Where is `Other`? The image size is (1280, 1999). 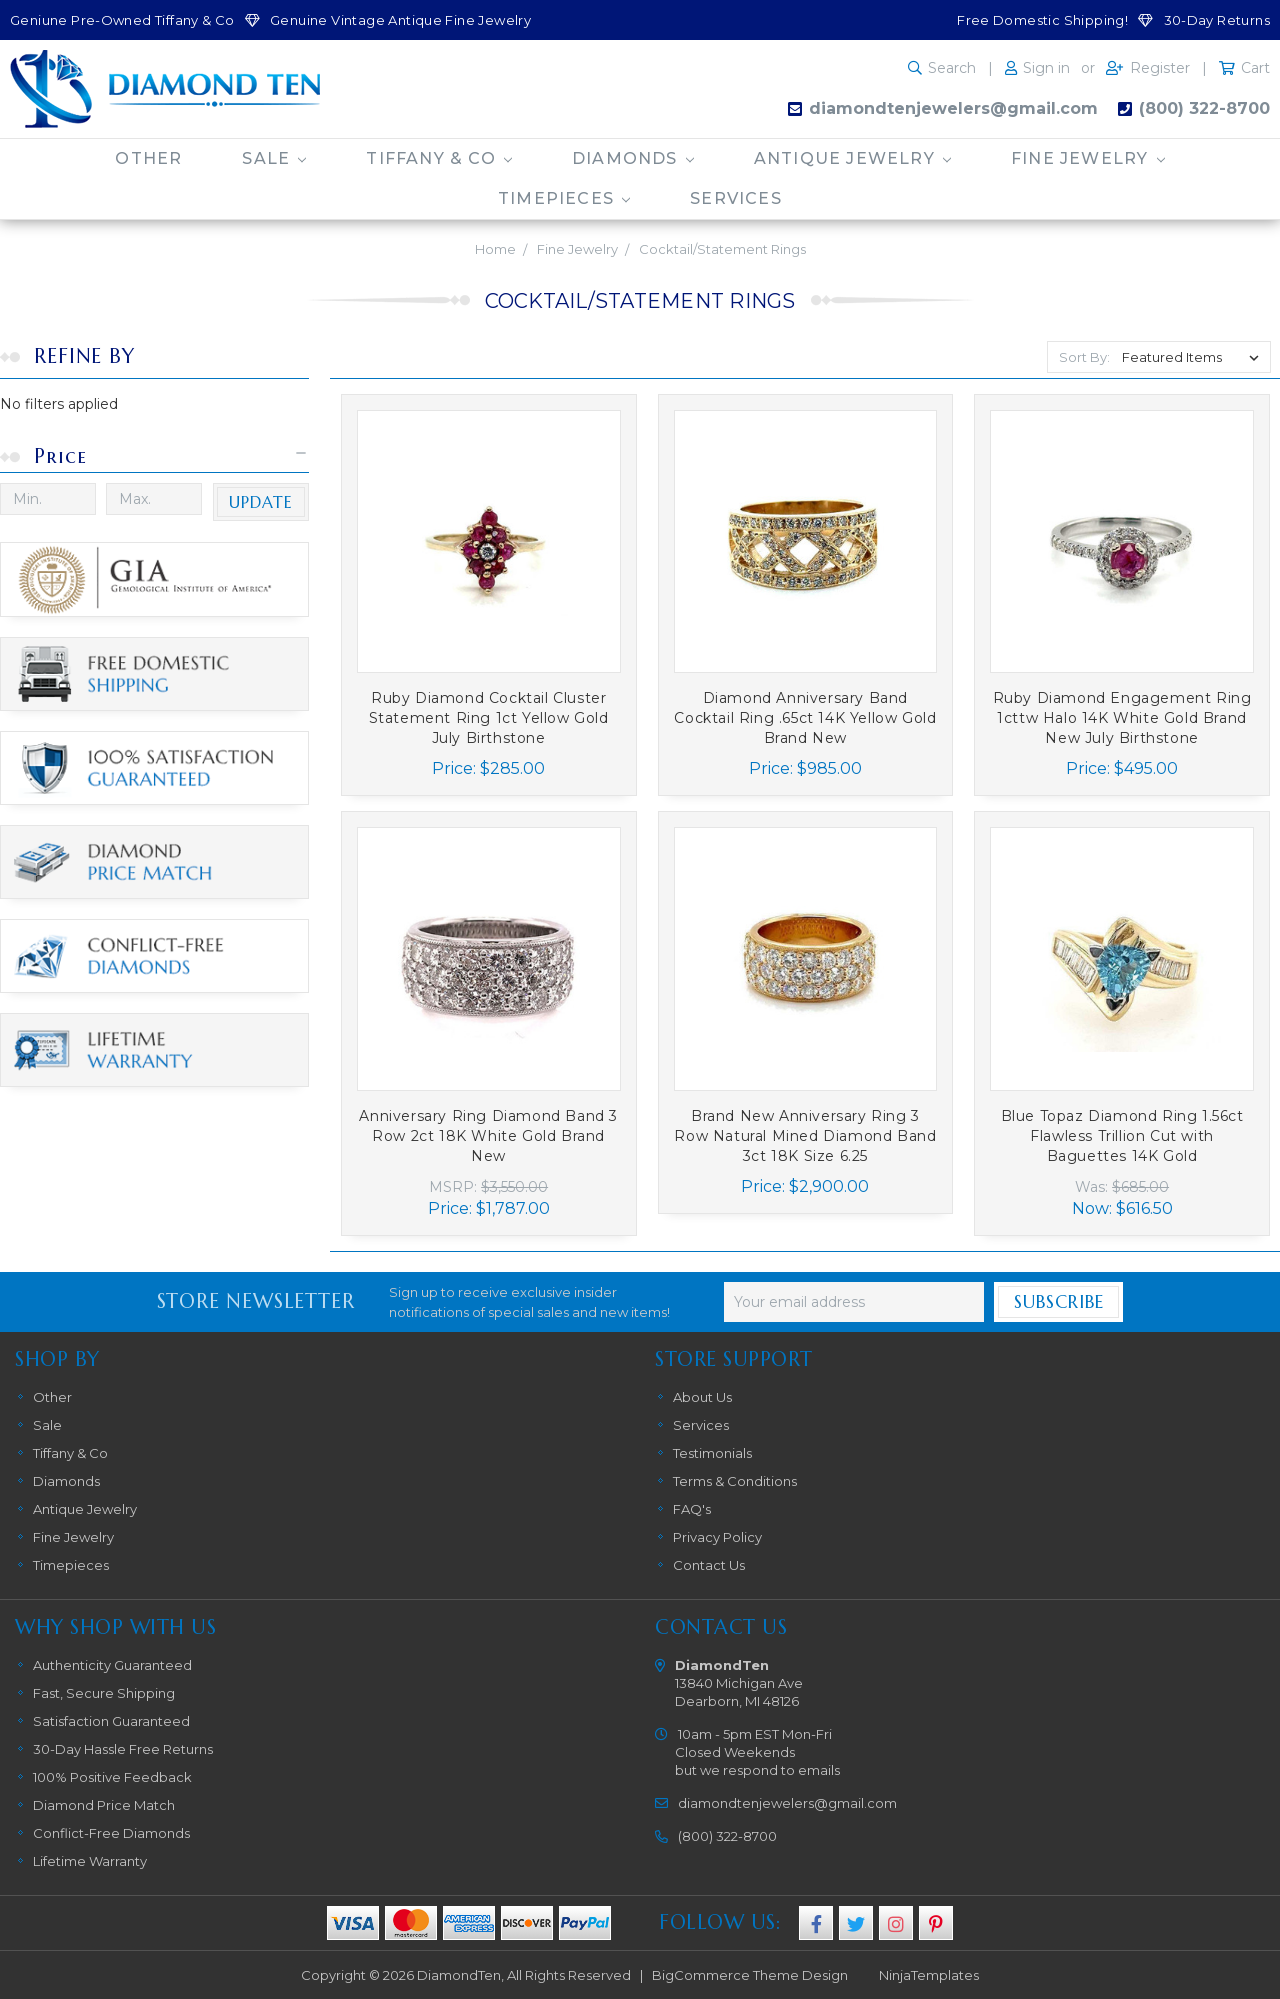
Other is located at coordinates (148, 158).